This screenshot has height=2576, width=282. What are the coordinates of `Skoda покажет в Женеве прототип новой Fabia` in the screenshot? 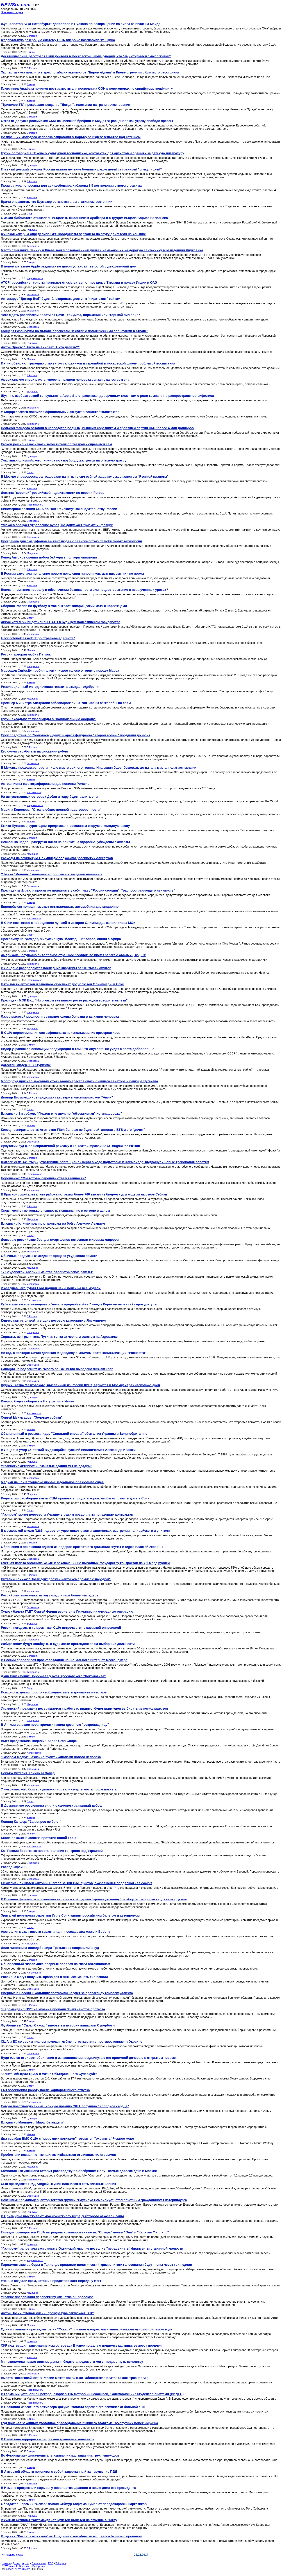 It's located at (38, 1838).